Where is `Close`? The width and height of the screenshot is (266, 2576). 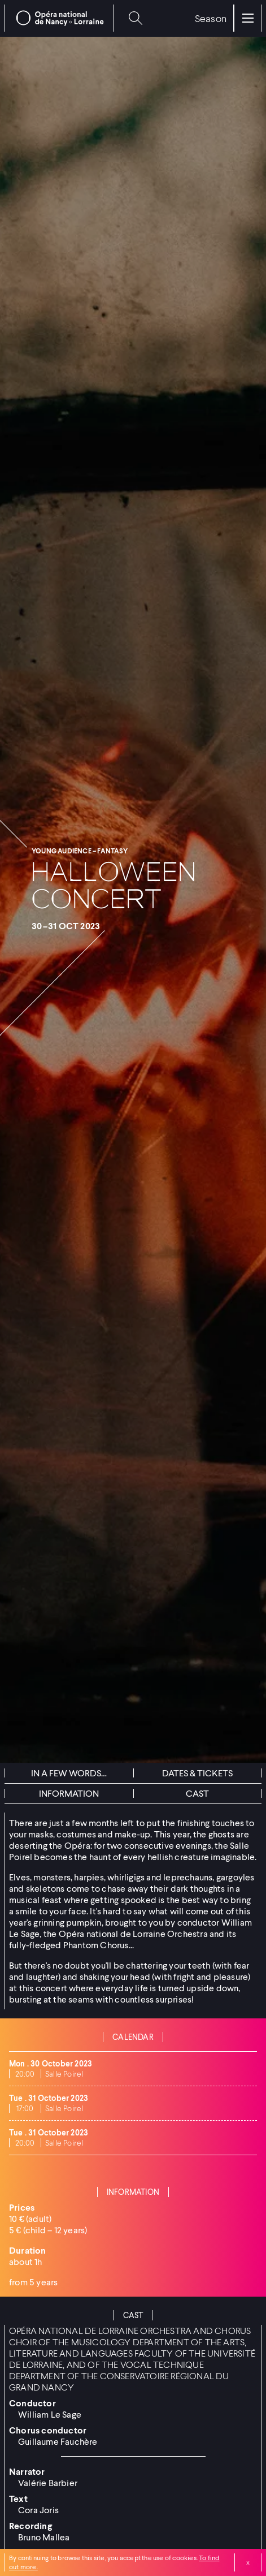 Close is located at coordinates (247, 2562).